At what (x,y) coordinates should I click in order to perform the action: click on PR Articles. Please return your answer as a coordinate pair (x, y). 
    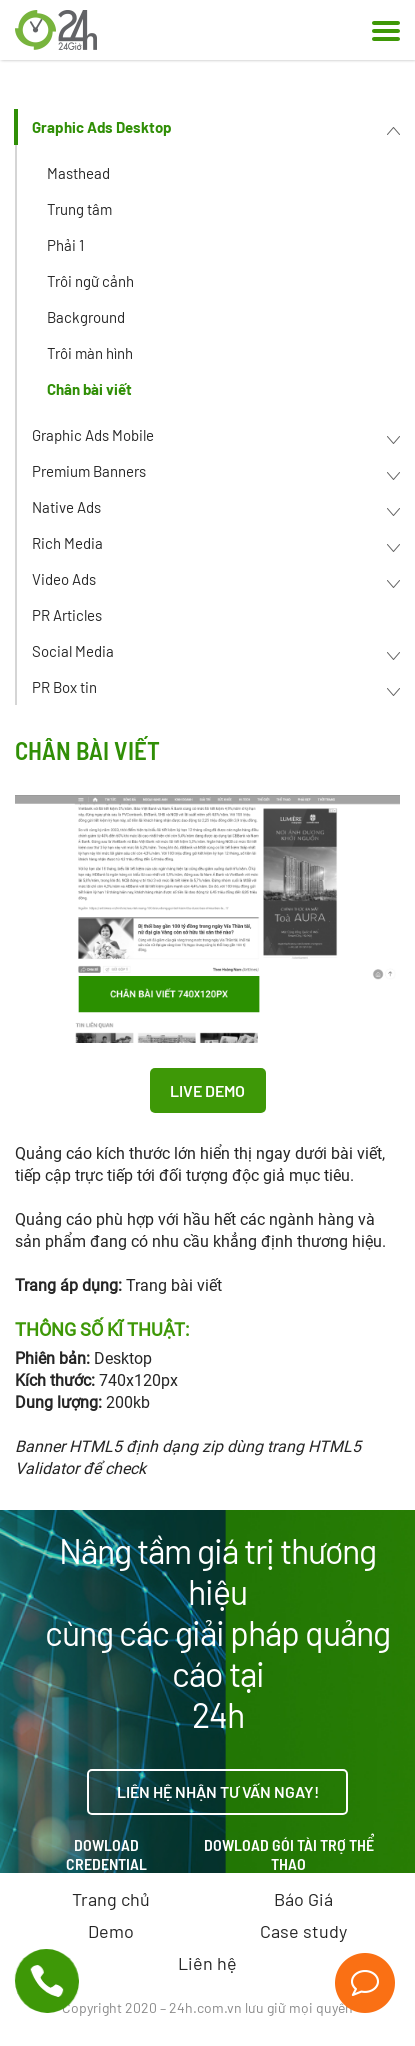
    Looking at the image, I should click on (67, 615).